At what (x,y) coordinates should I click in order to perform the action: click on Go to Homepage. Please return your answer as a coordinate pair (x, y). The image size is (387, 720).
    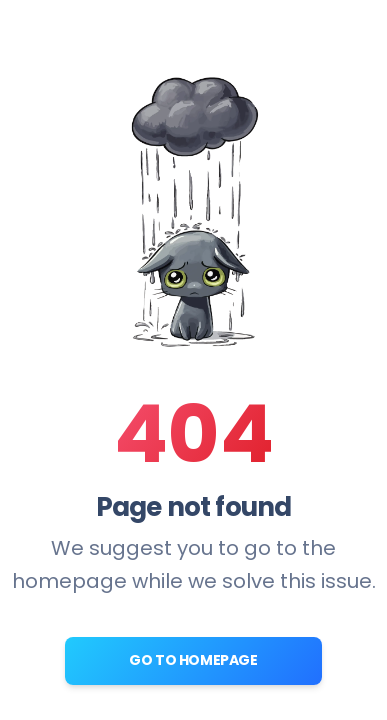
    Looking at the image, I should click on (193, 660).